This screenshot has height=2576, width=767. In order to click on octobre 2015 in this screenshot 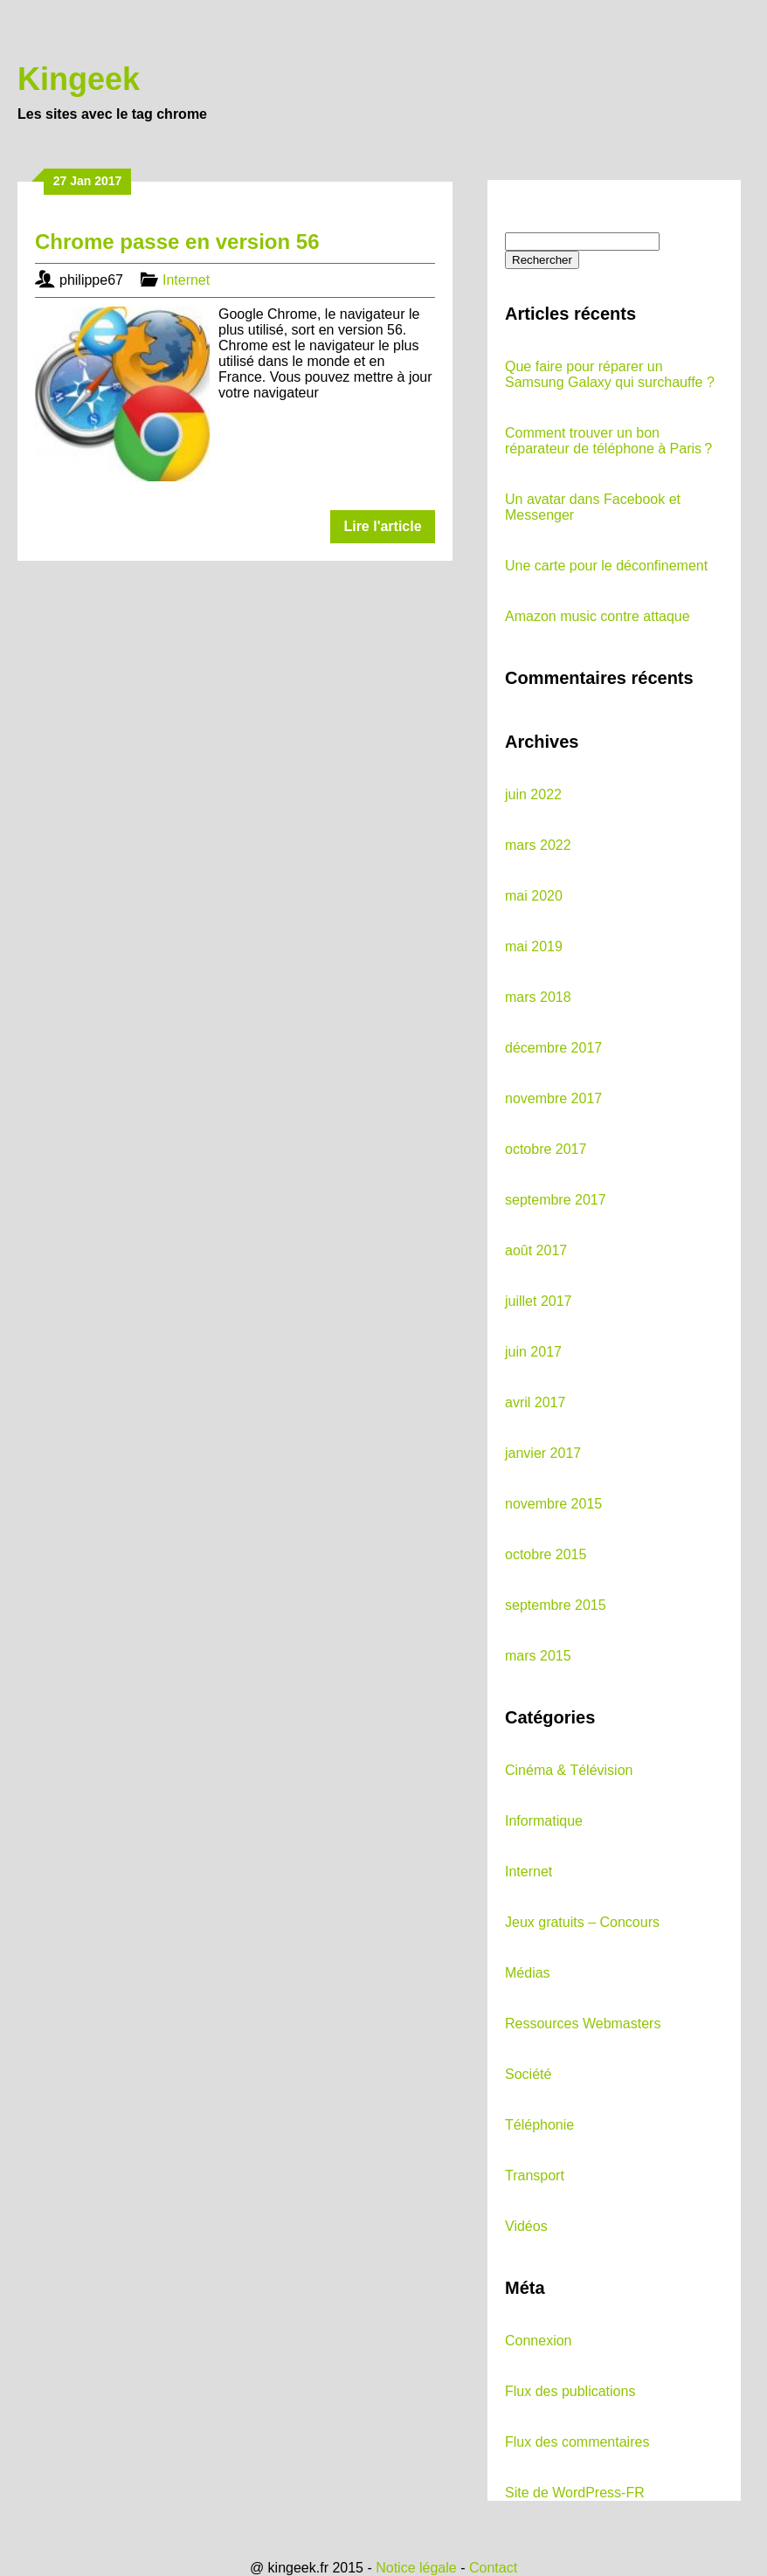, I will do `click(545, 1554)`.